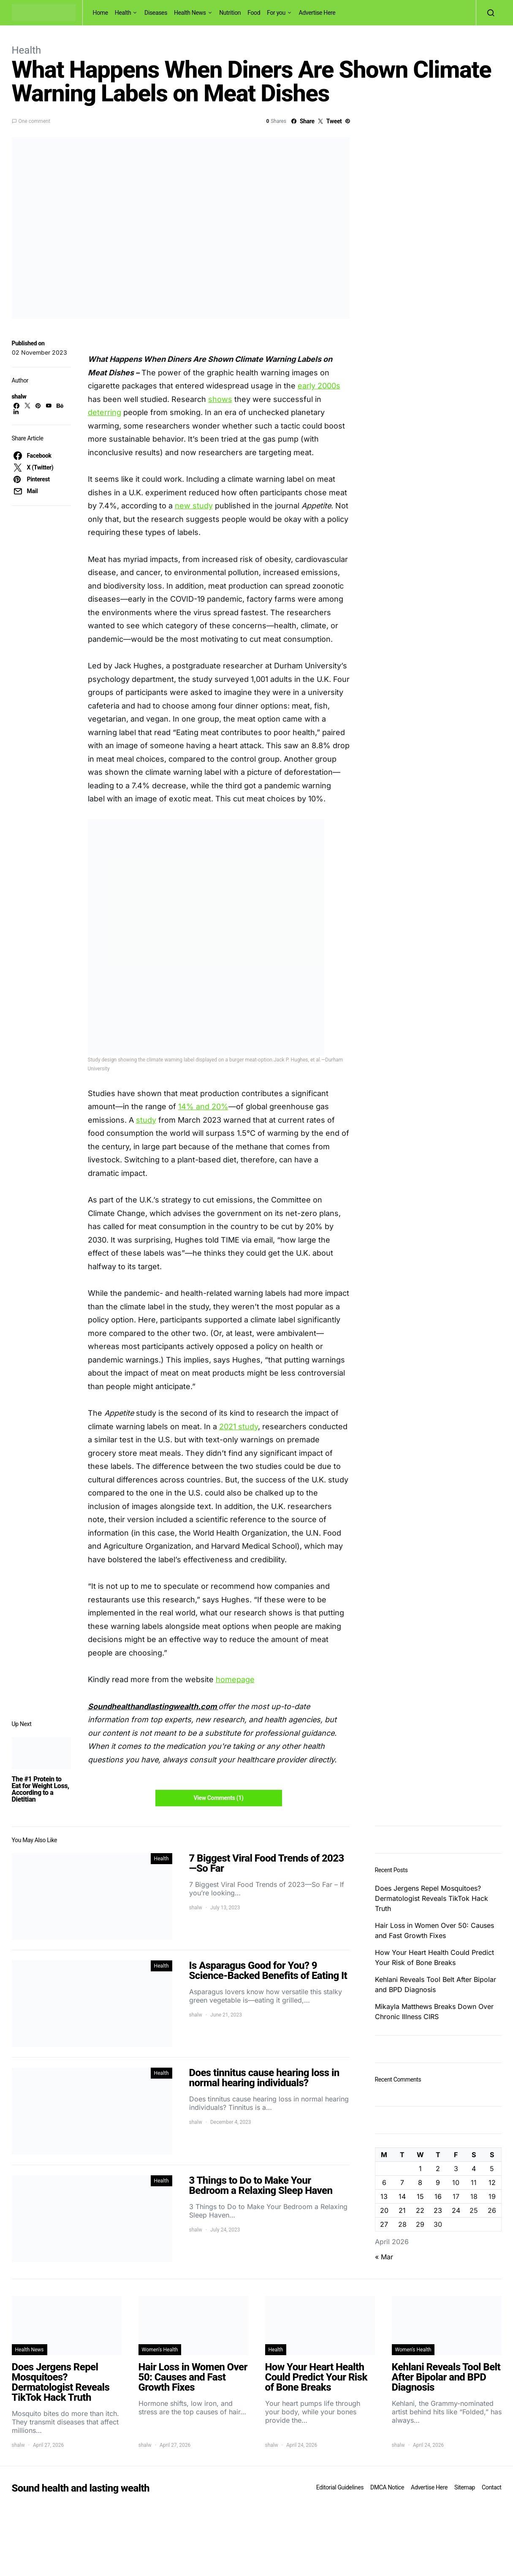 This screenshot has width=513, height=2576. What do you see at coordinates (420, 2210) in the screenshot?
I see `22 [Posts published on April 22, 2026]` at bounding box center [420, 2210].